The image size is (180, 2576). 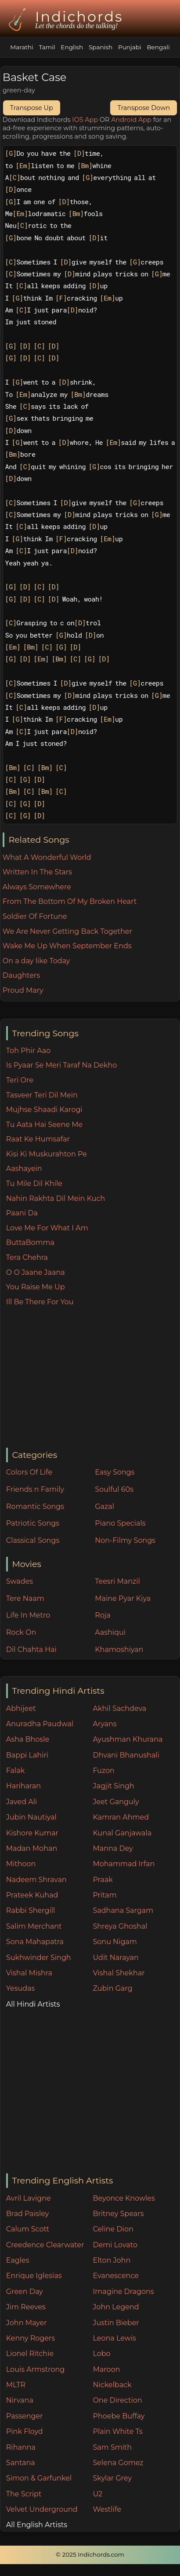 What do you see at coordinates (28, 1615) in the screenshot?
I see `Life In Metro` at bounding box center [28, 1615].